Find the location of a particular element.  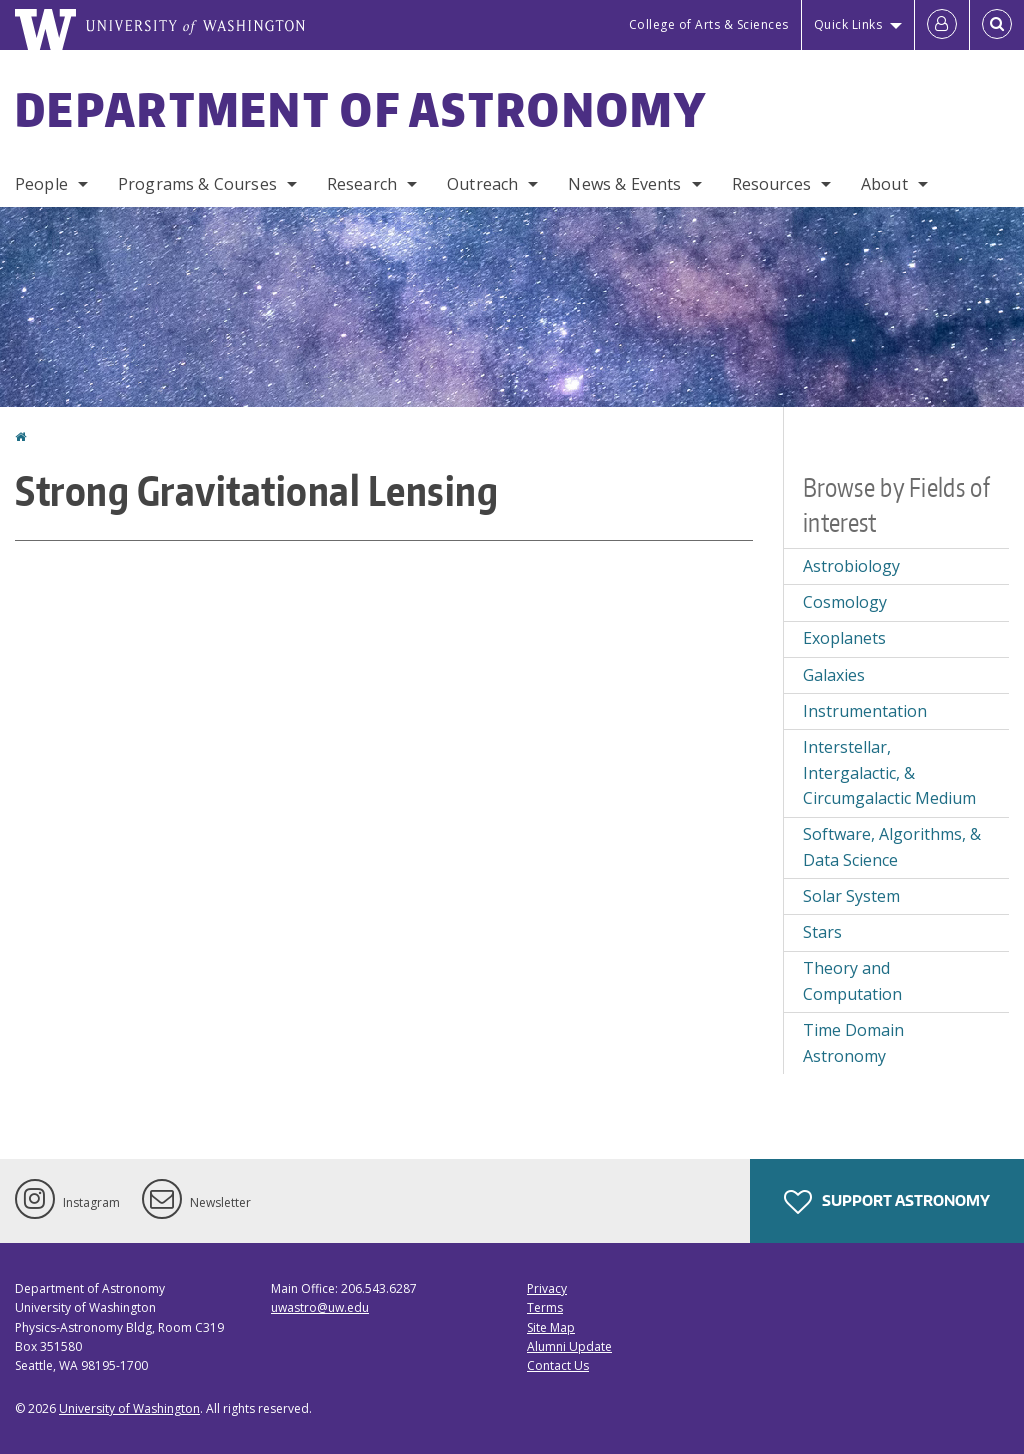

Resources is located at coordinates (771, 184).